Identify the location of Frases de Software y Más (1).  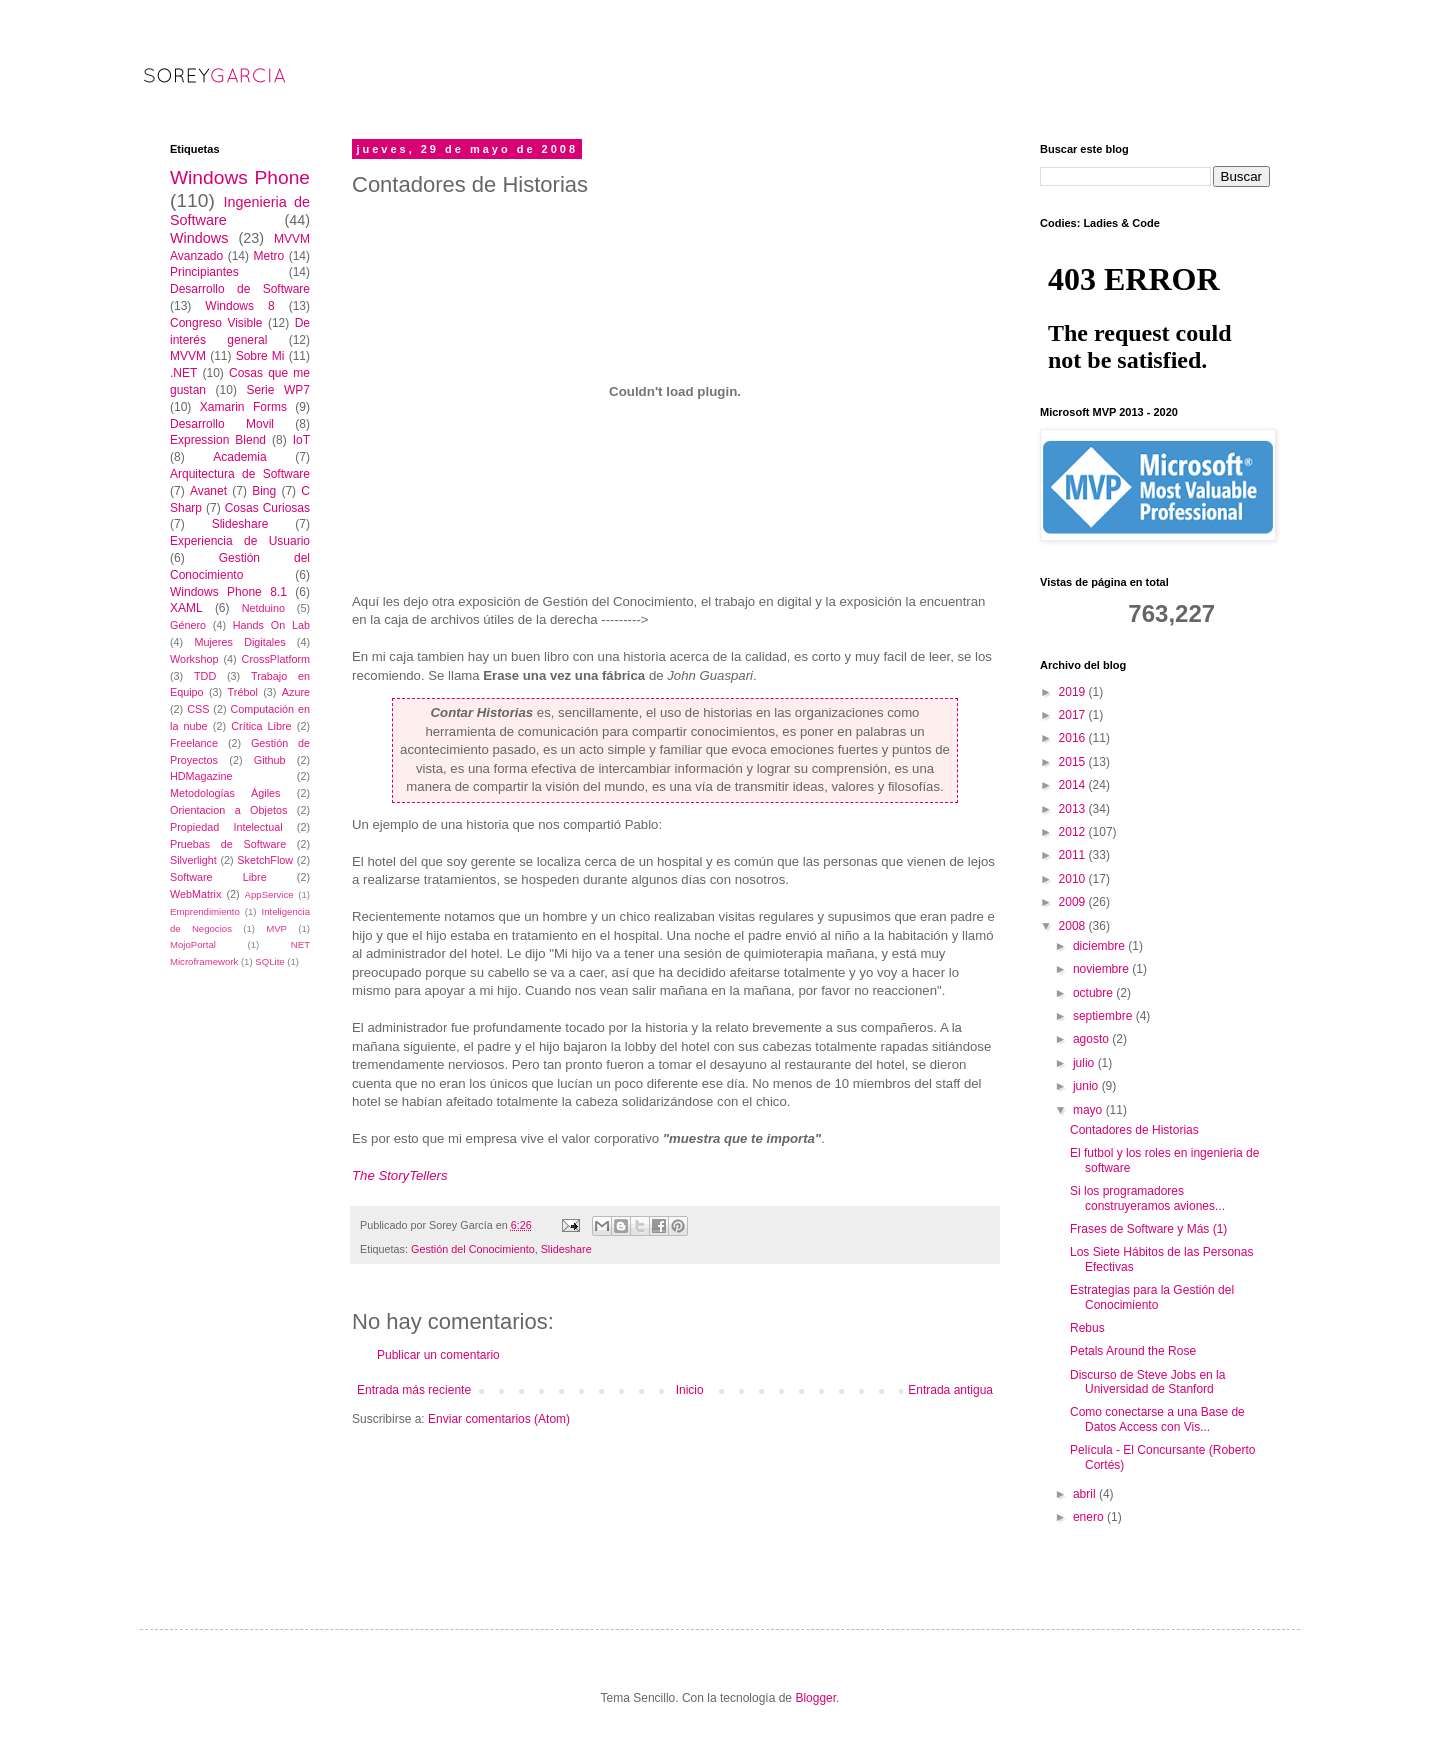
(1148, 1229).